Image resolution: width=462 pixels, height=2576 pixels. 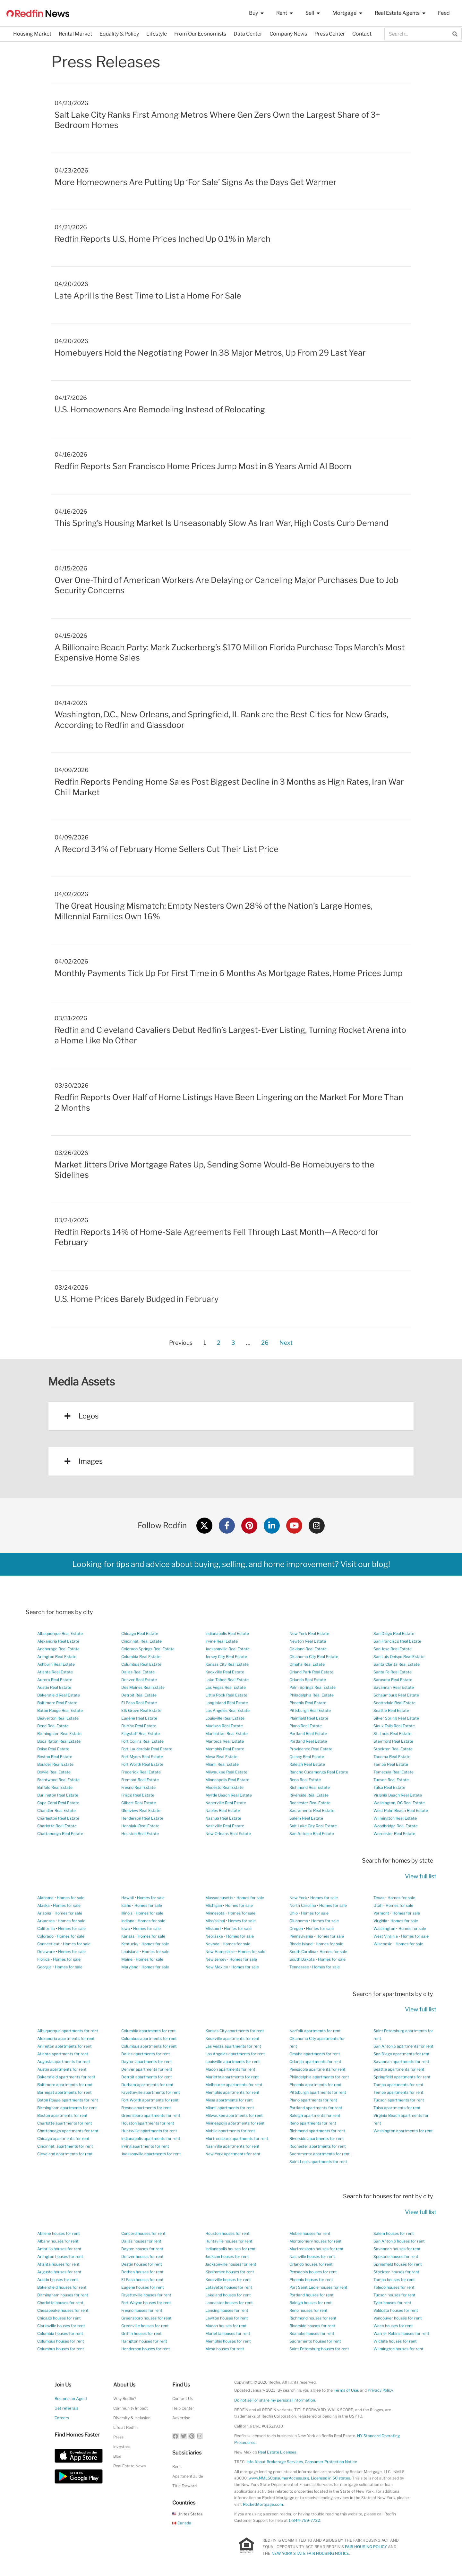 What do you see at coordinates (398, 2069) in the screenshot?
I see `Seattle apartments for rent` at bounding box center [398, 2069].